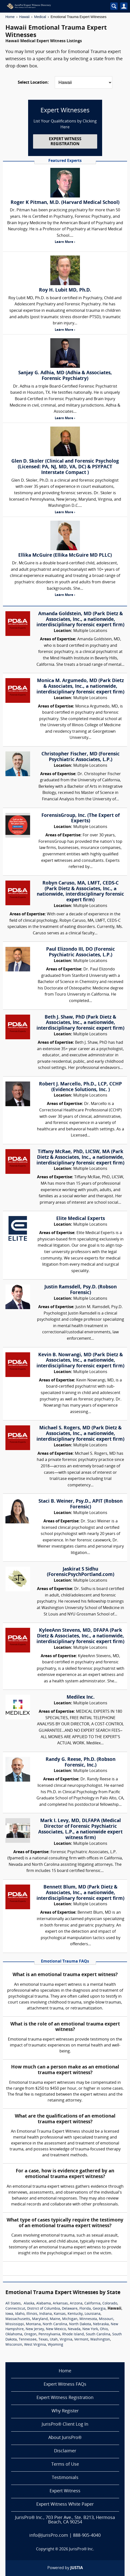 This screenshot has height=2576, width=130. What do you see at coordinates (66, 2339) in the screenshot?
I see `Virginia` at bounding box center [66, 2339].